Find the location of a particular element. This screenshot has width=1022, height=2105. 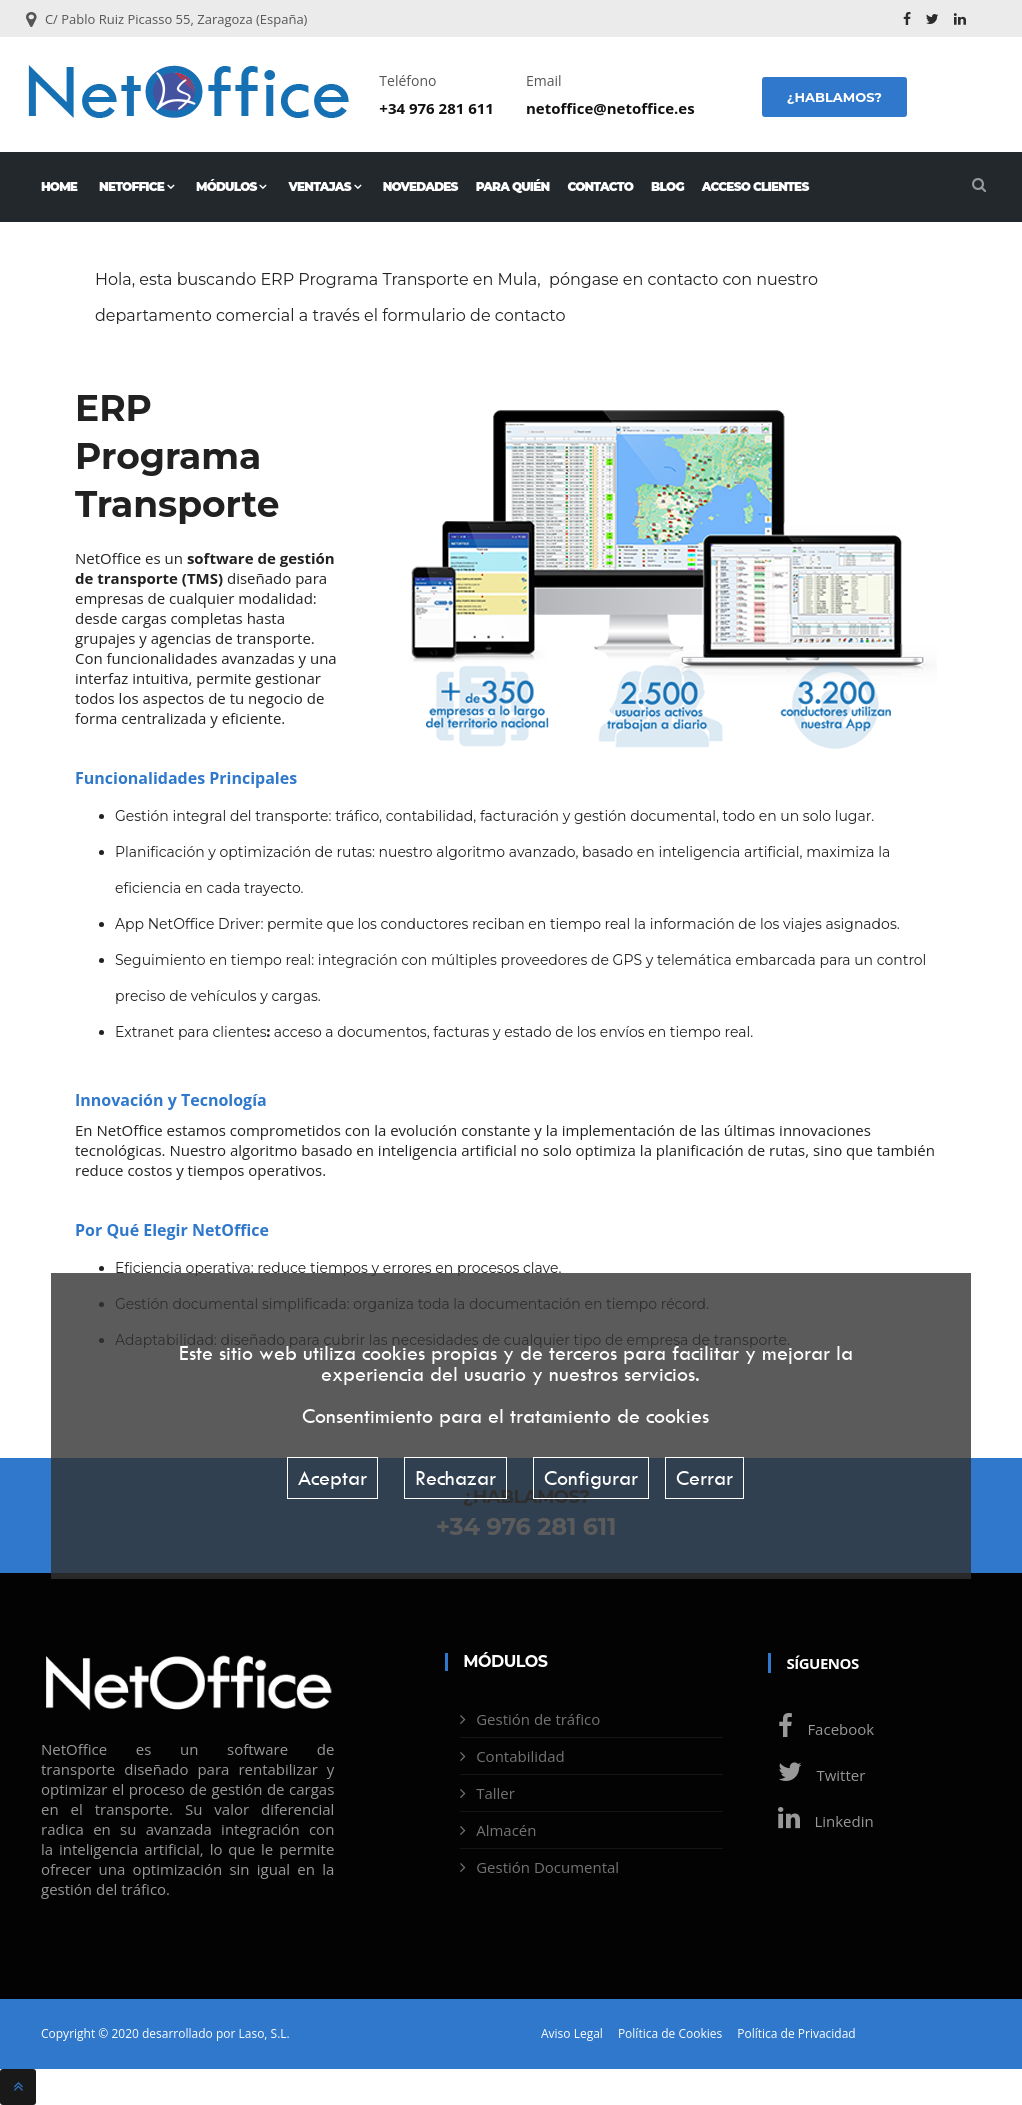

Política de Privacidad is located at coordinates (796, 2034).